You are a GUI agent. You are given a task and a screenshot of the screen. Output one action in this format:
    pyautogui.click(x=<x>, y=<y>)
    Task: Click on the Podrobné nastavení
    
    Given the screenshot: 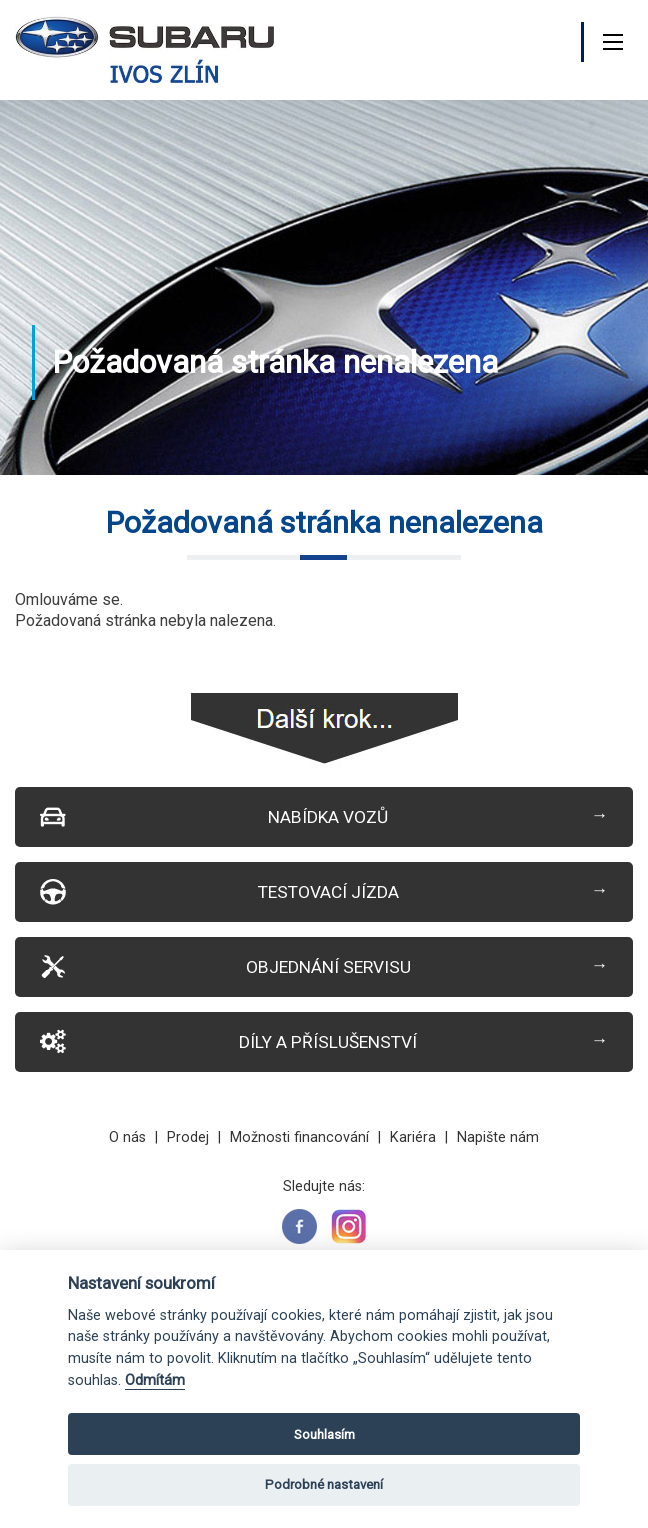 What is the action you would take?
    pyautogui.click(x=324, y=1484)
    